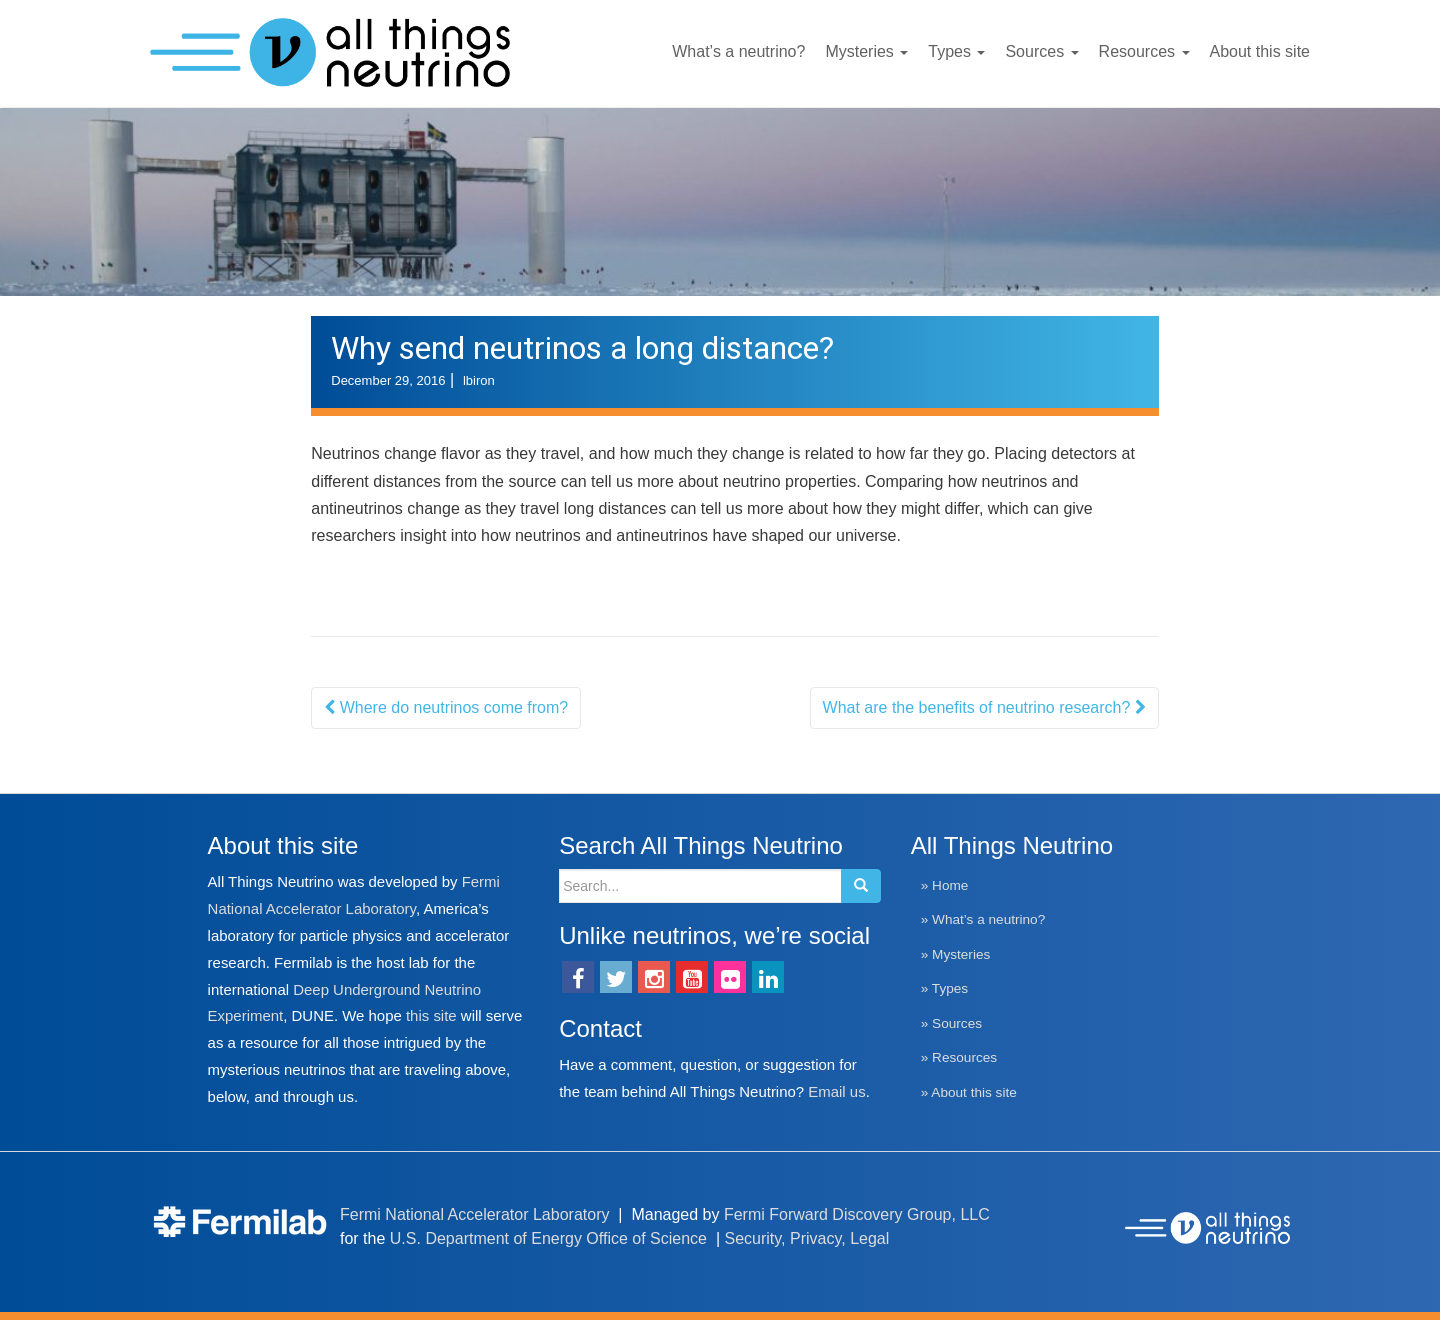 The height and width of the screenshot is (1320, 1440). Describe the element at coordinates (738, 51) in the screenshot. I see `What’s a neutrino?` at that location.